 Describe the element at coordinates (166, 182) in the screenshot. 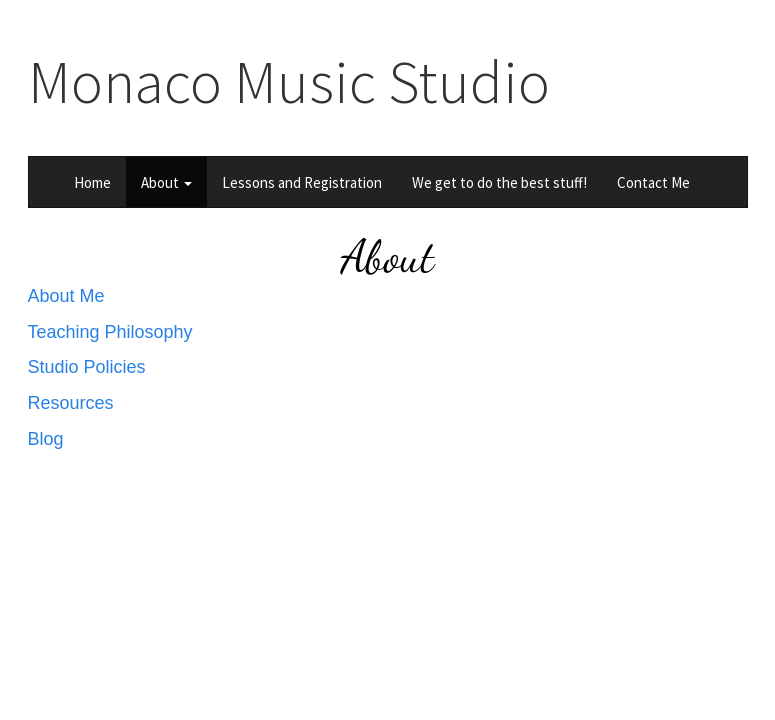

I see `About [button]` at that location.